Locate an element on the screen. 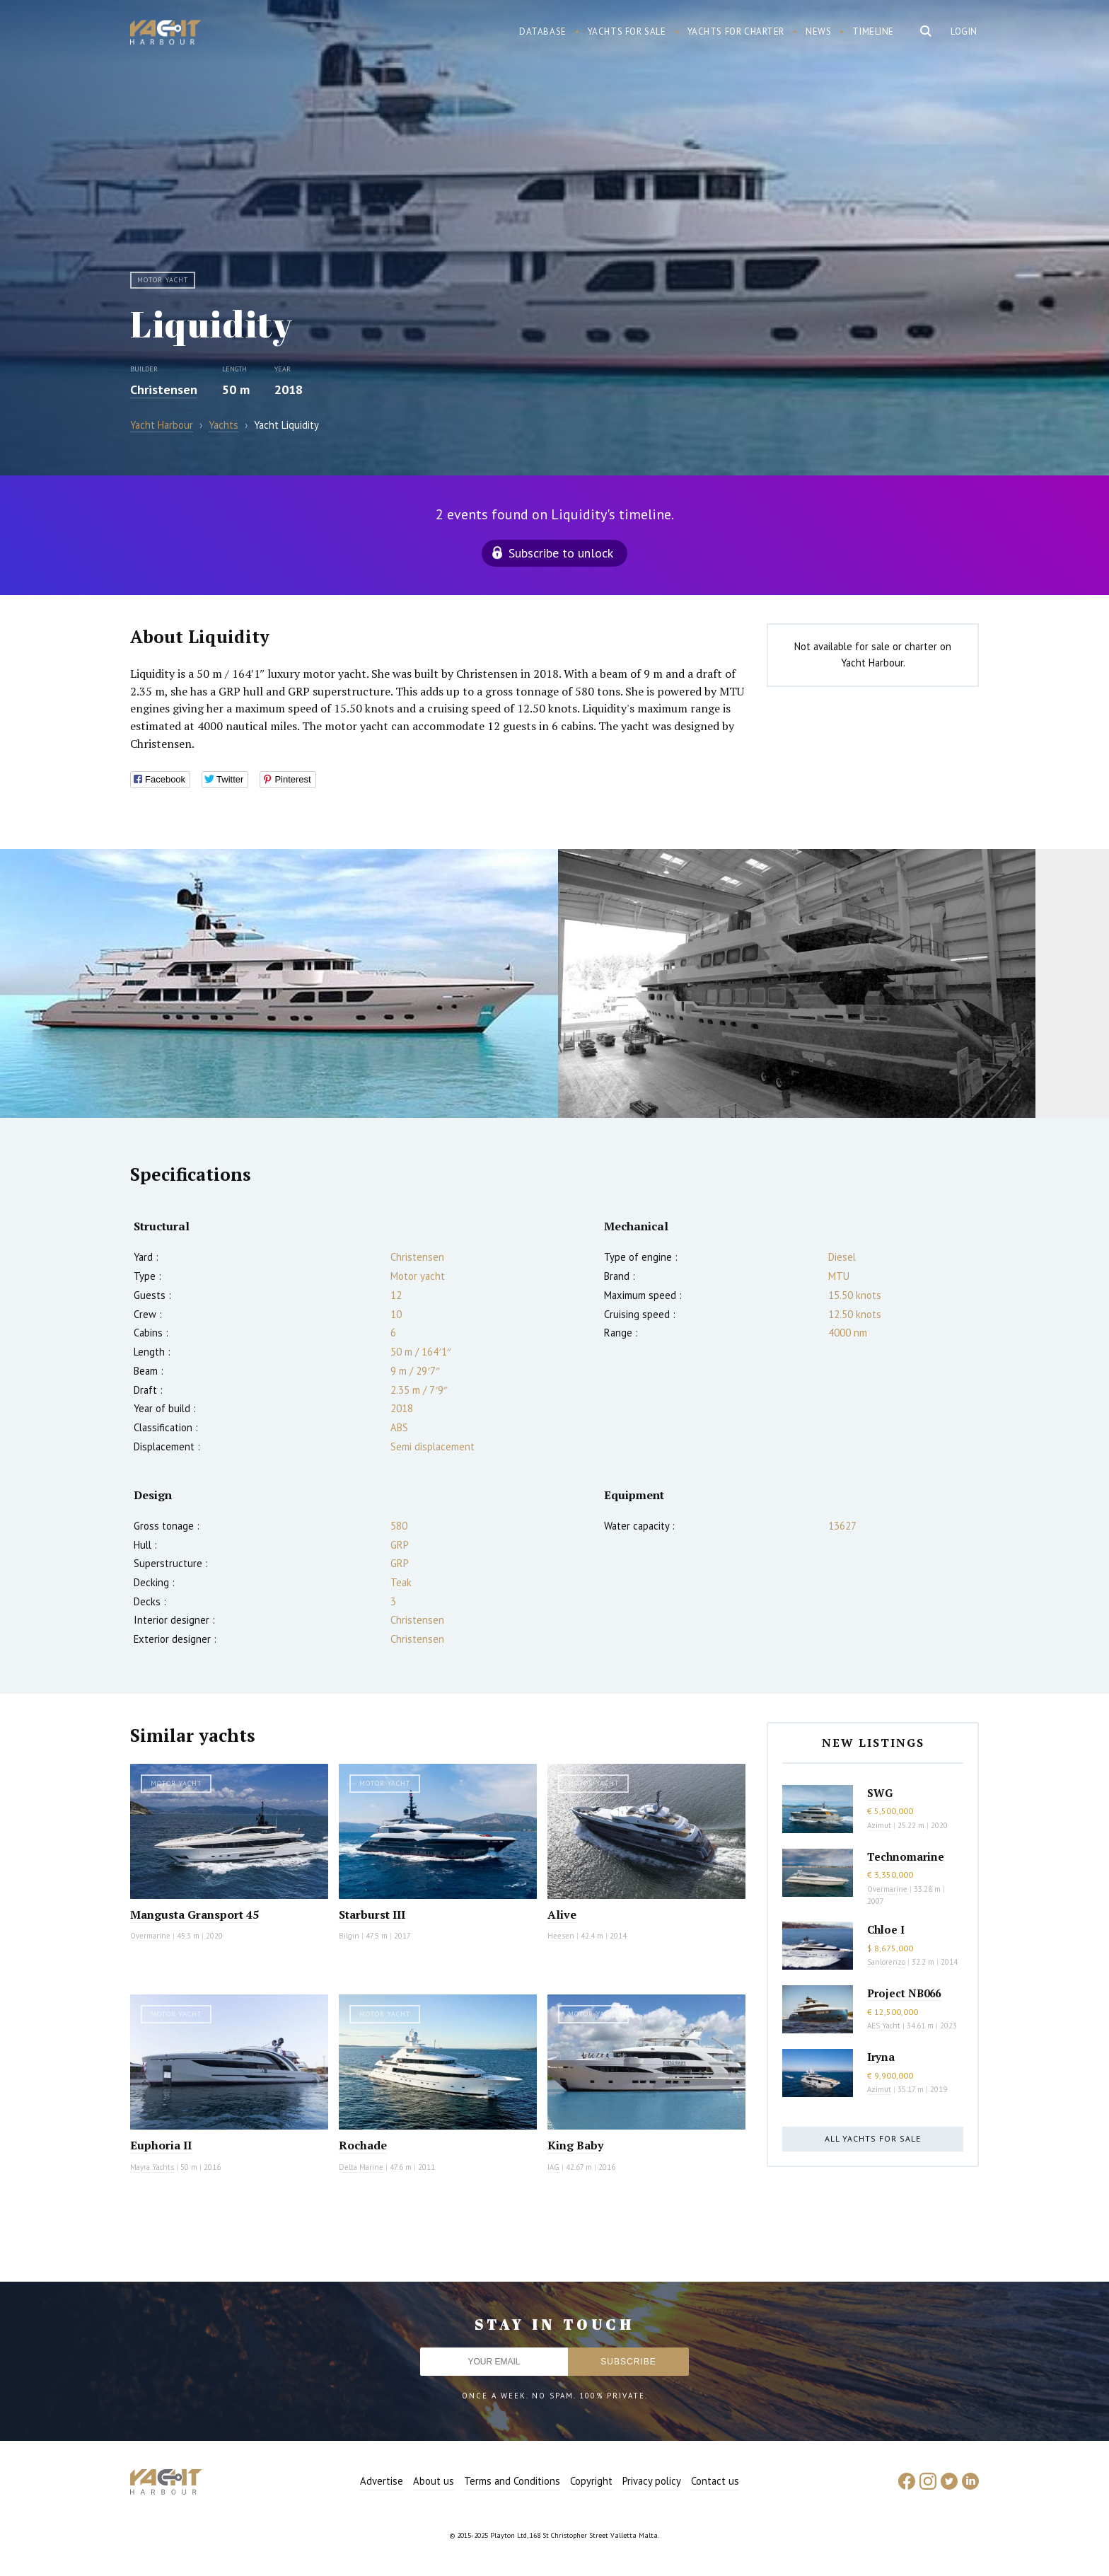  Sanlorenzo is located at coordinates (886, 1962).